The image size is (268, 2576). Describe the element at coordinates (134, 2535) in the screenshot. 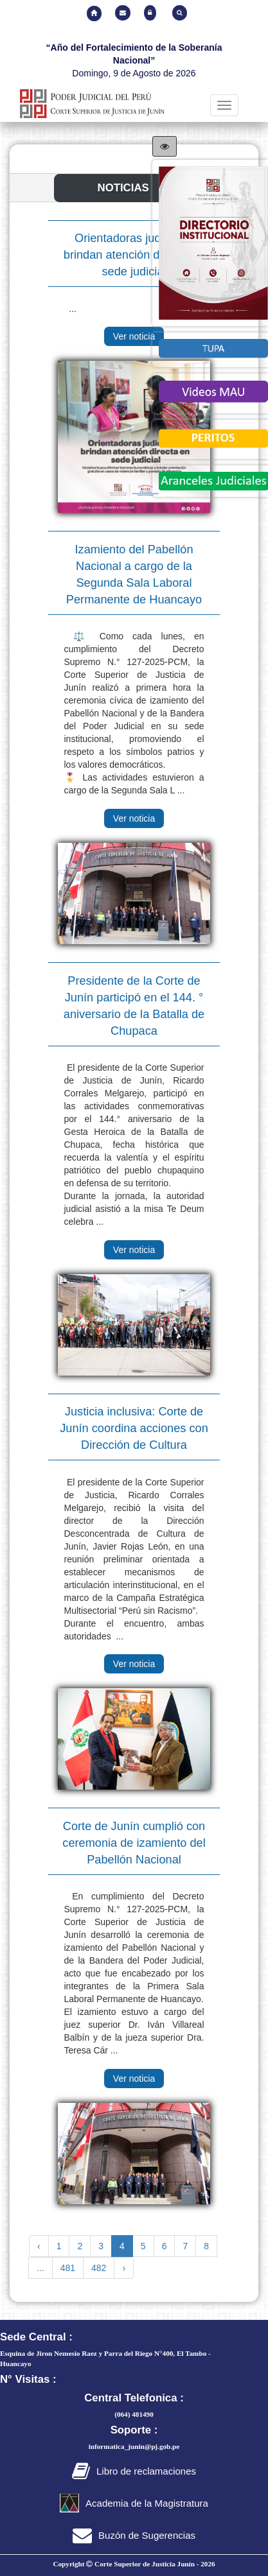

I see `Buzón de Sugerencias` at that location.